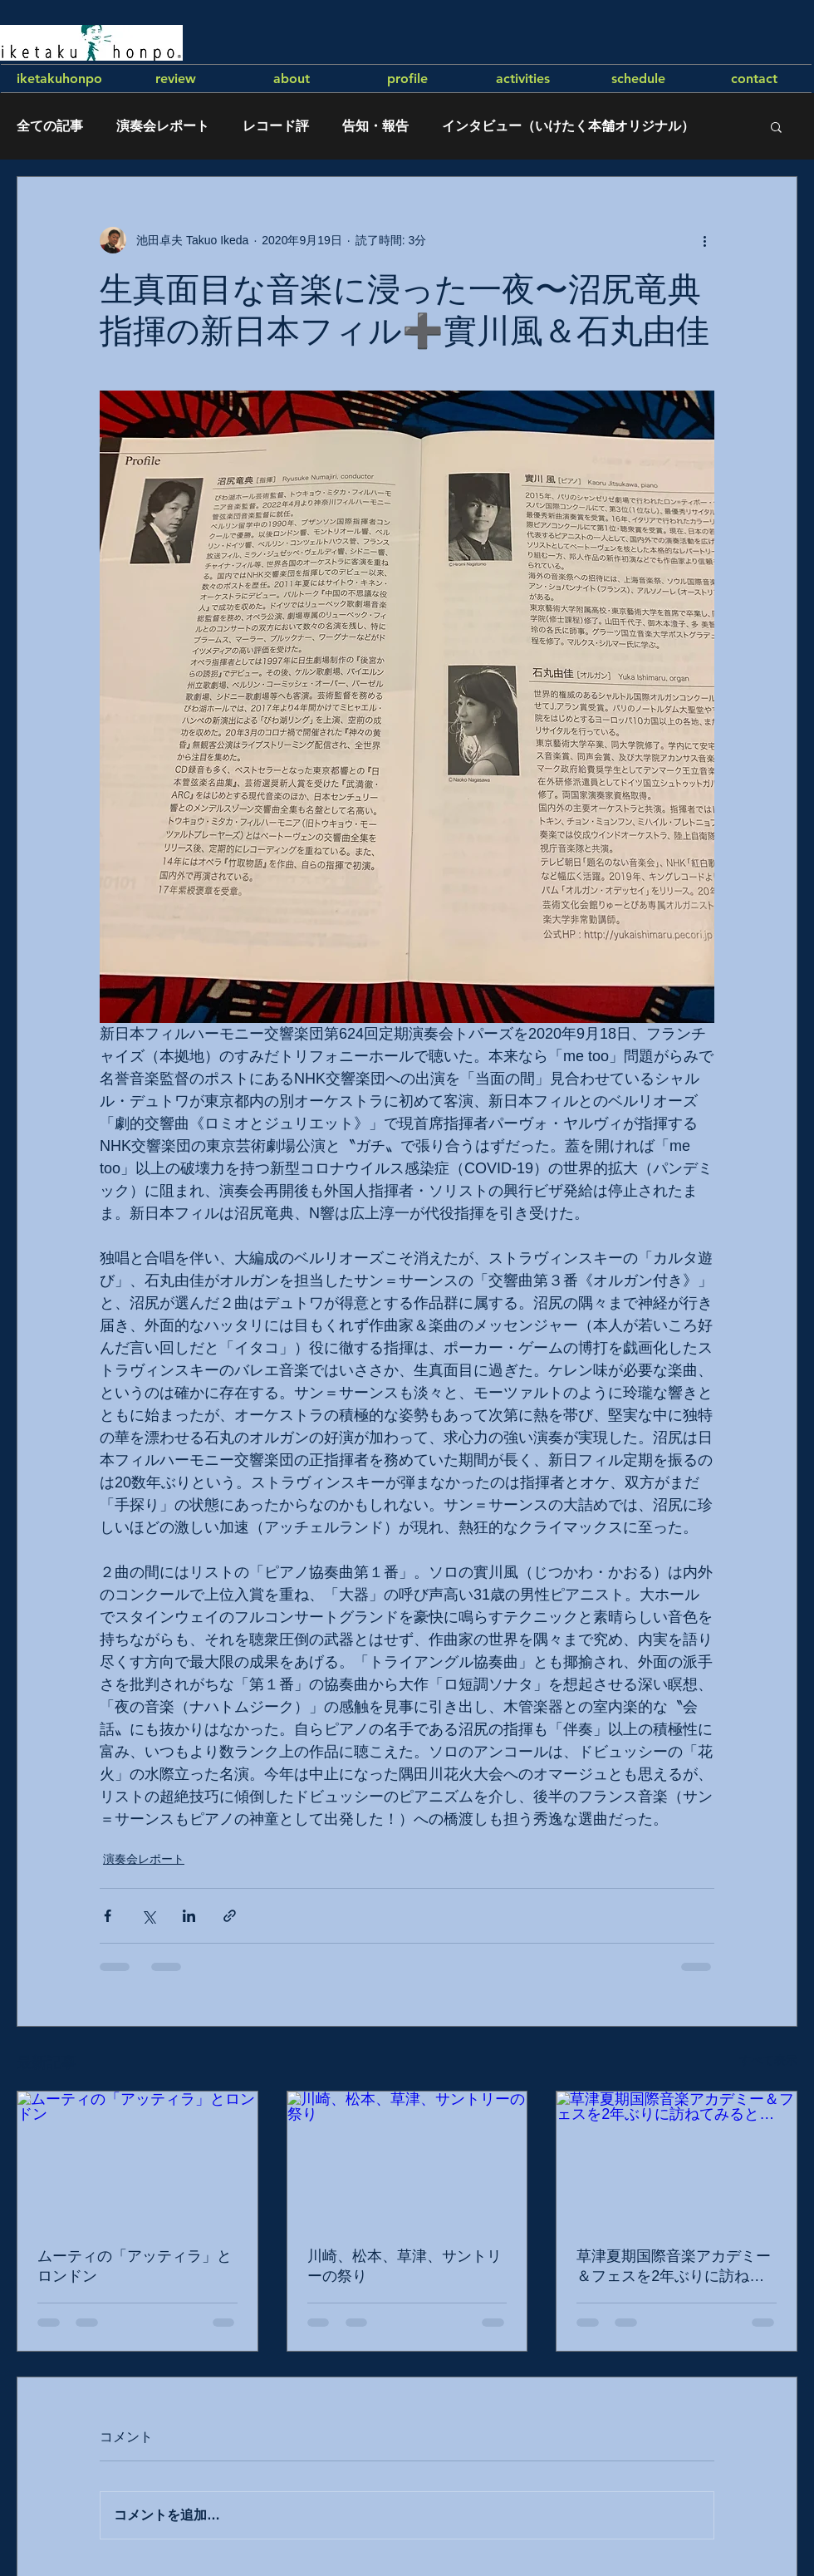 The height and width of the screenshot is (2576, 814). What do you see at coordinates (134, 2266) in the screenshot?
I see `ムーティの「アッティラ」とロンドン` at bounding box center [134, 2266].